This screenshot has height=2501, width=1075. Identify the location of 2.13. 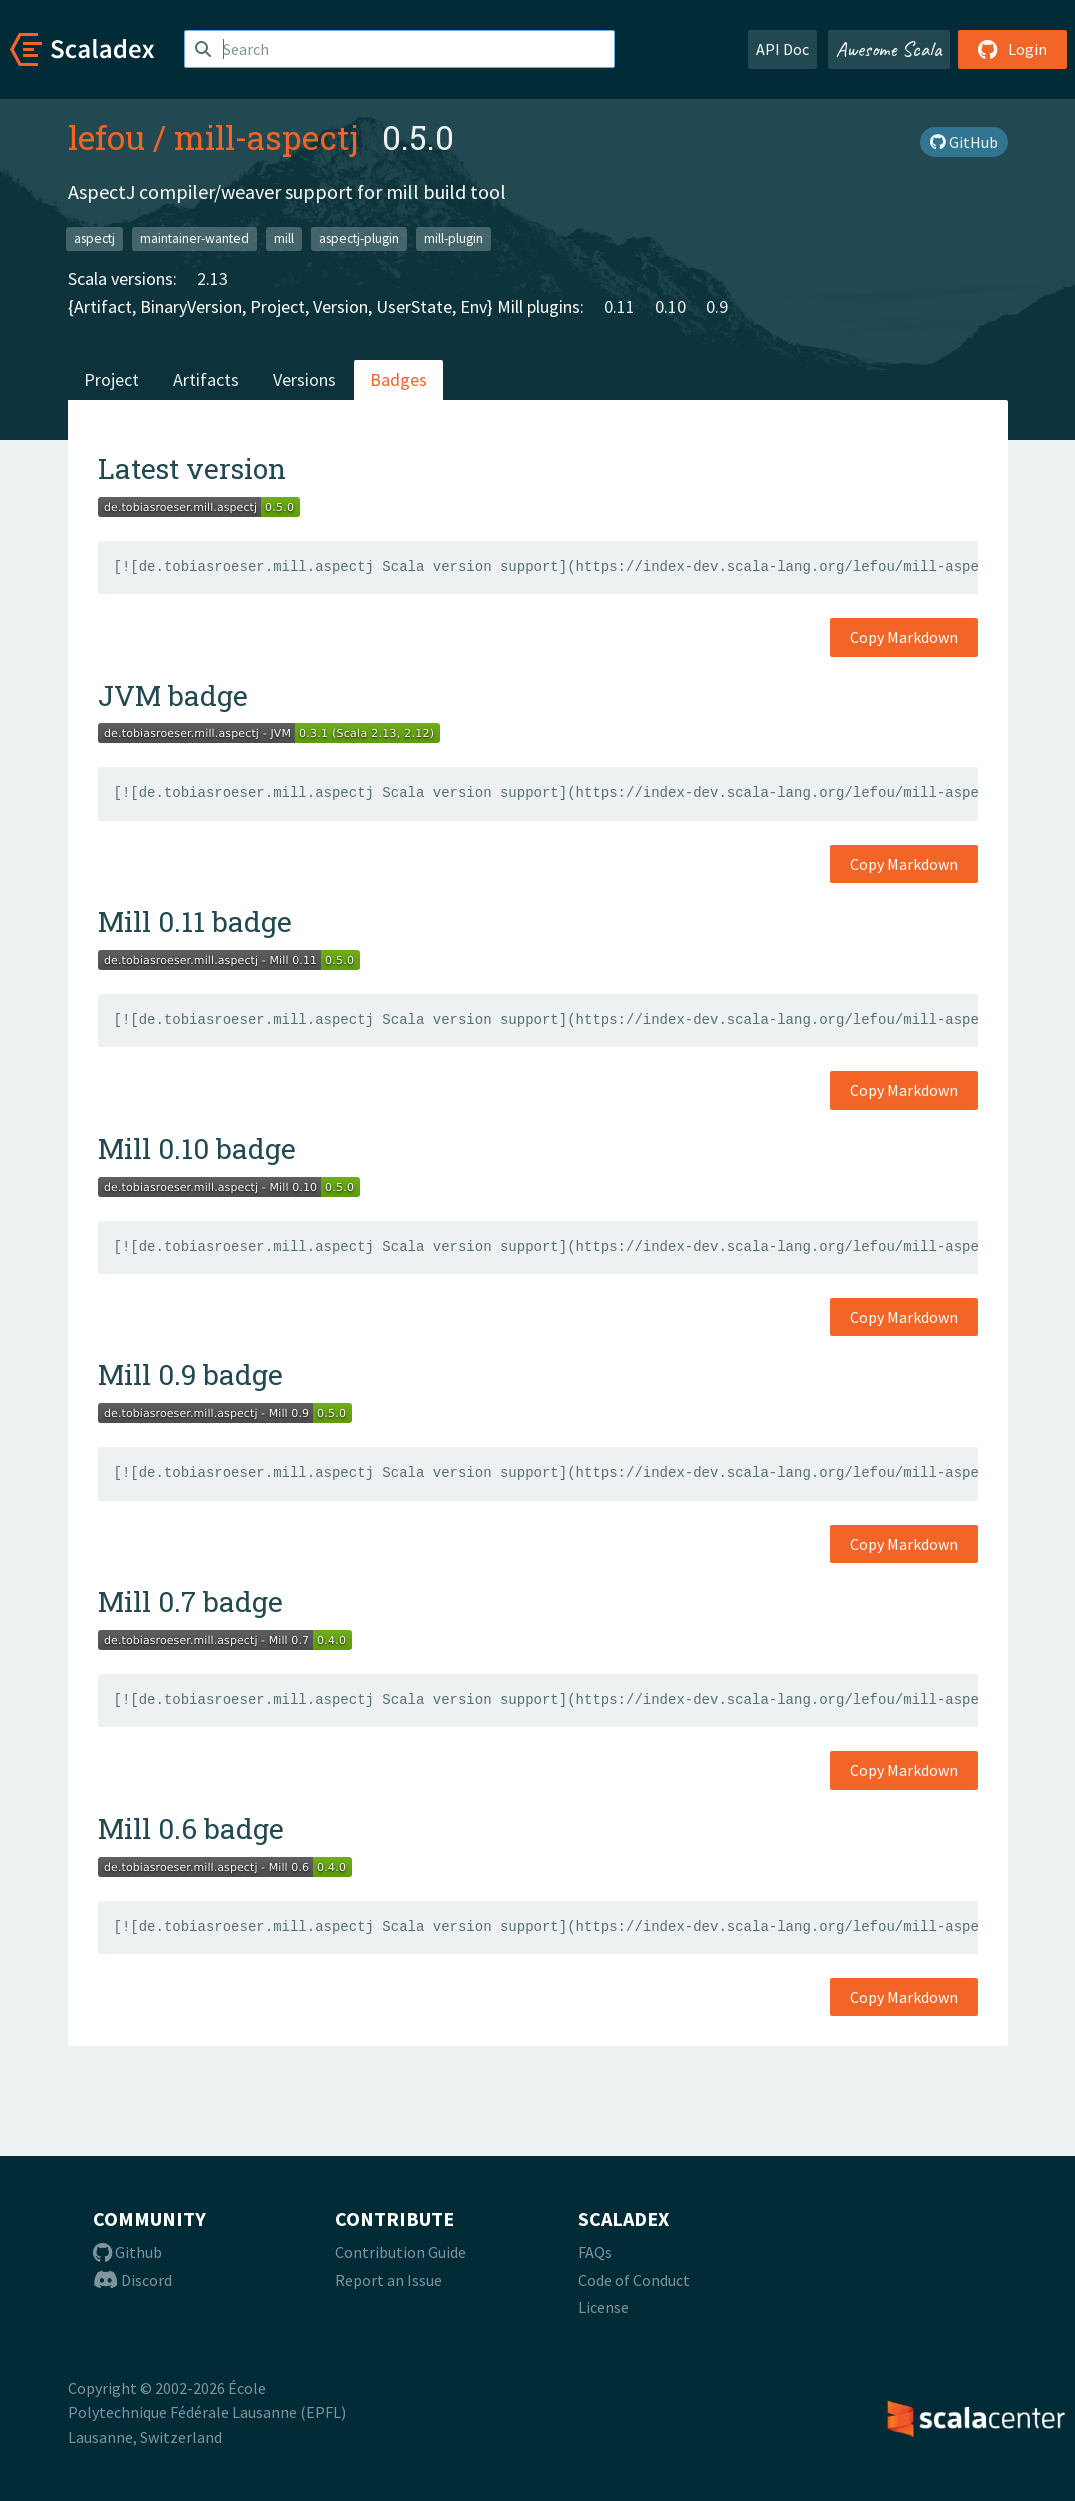
(212, 278).